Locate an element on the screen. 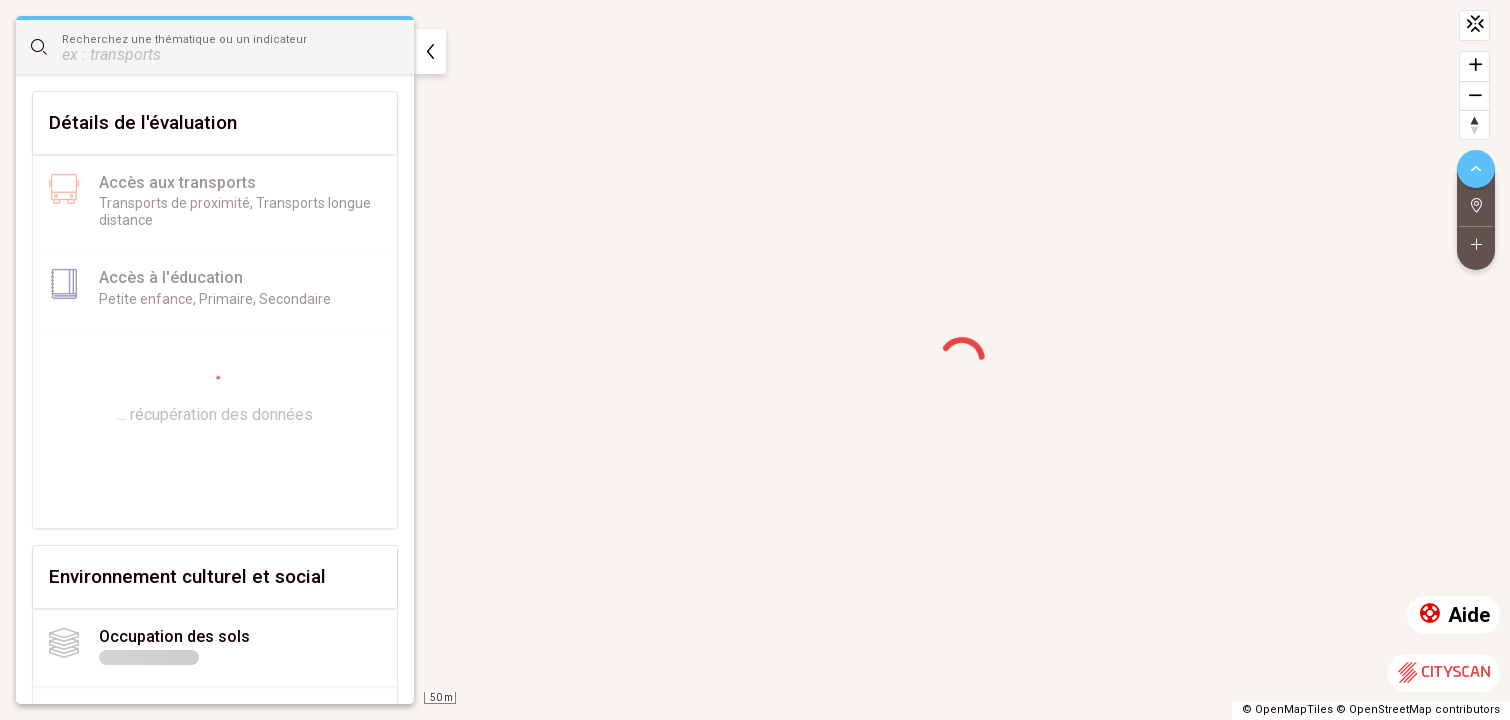  [region] is located at coordinates (755, 360).